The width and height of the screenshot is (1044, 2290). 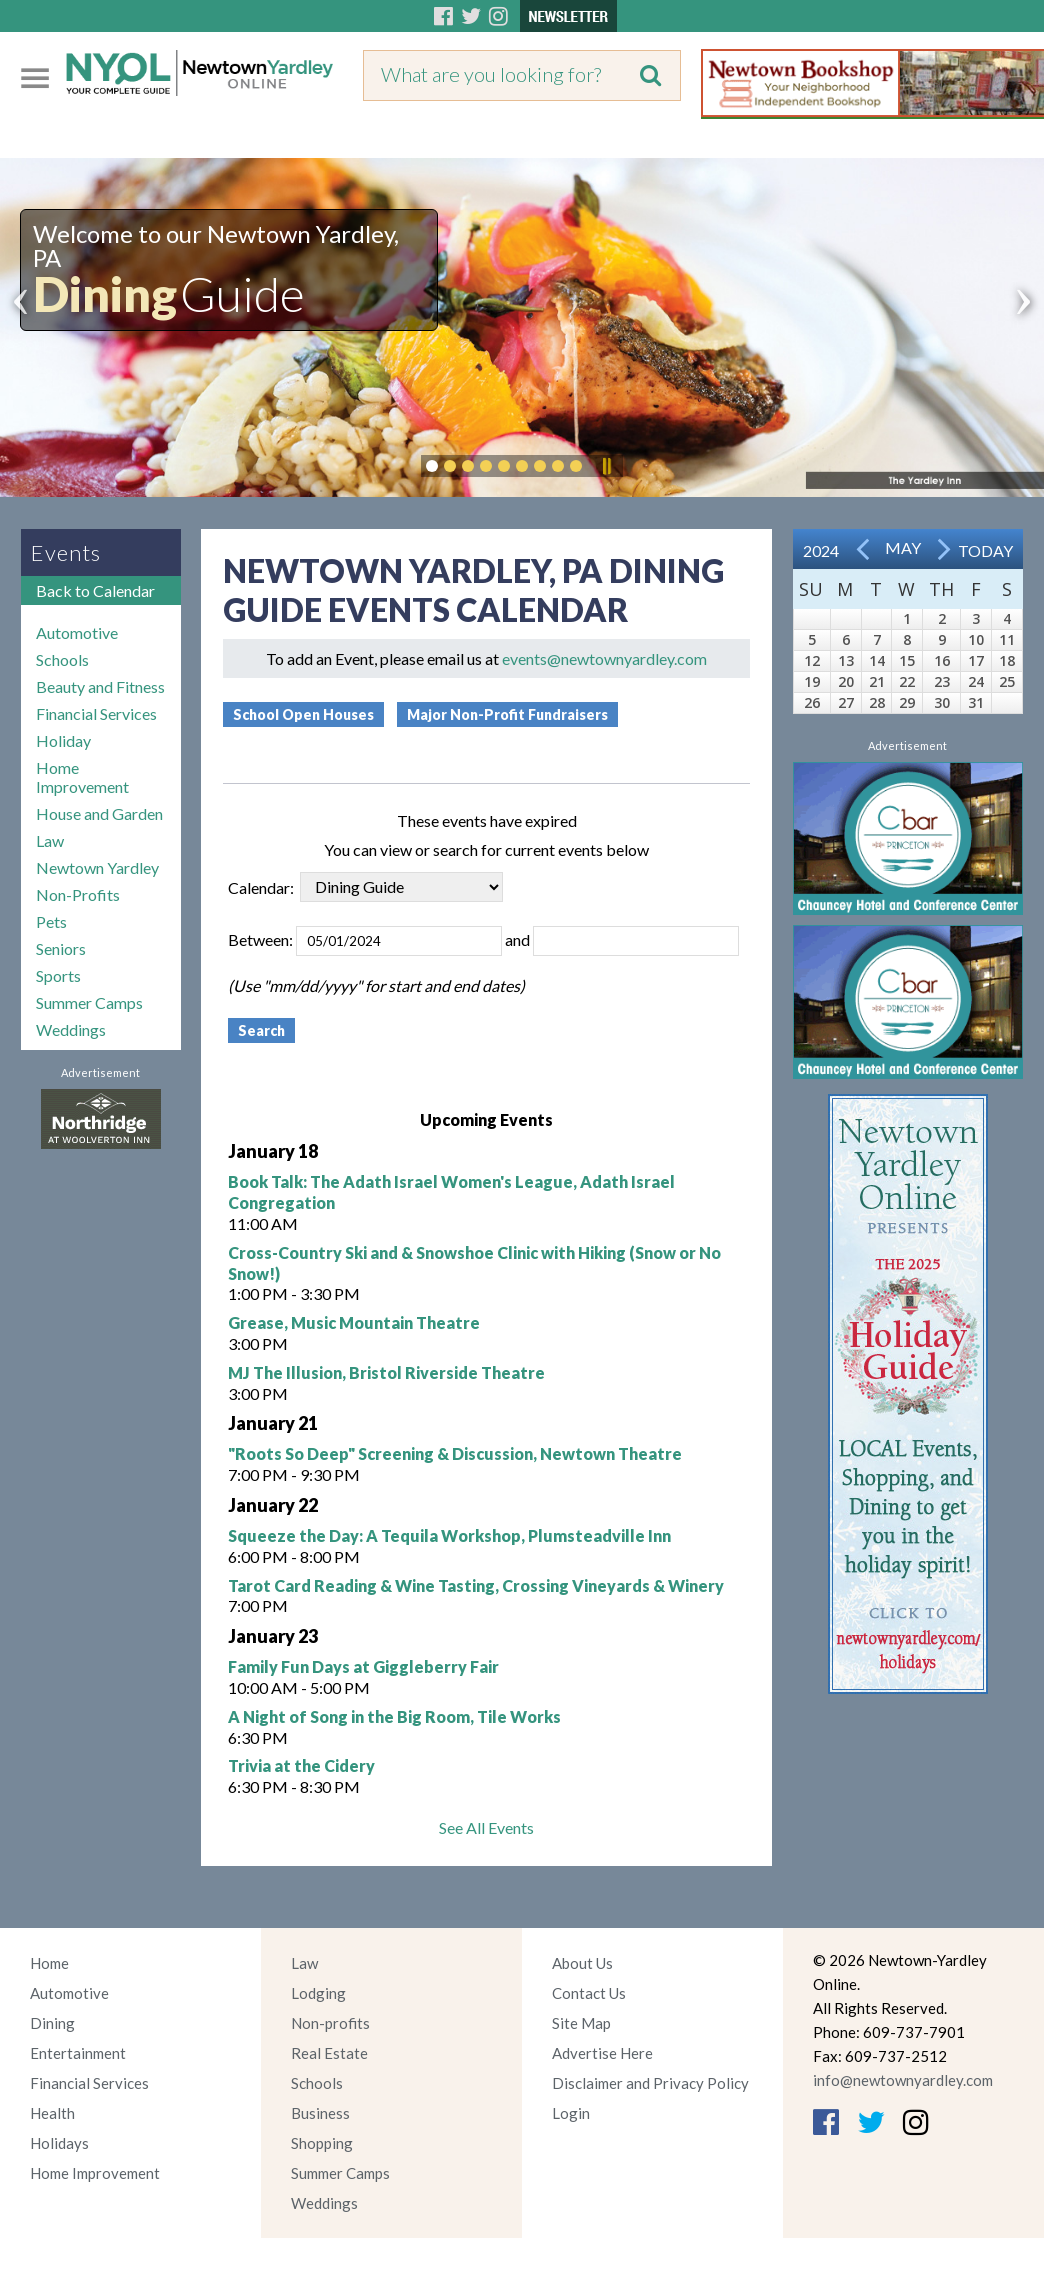 What do you see at coordinates (604, 658) in the screenshot?
I see `events@newtownyardley.com` at bounding box center [604, 658].